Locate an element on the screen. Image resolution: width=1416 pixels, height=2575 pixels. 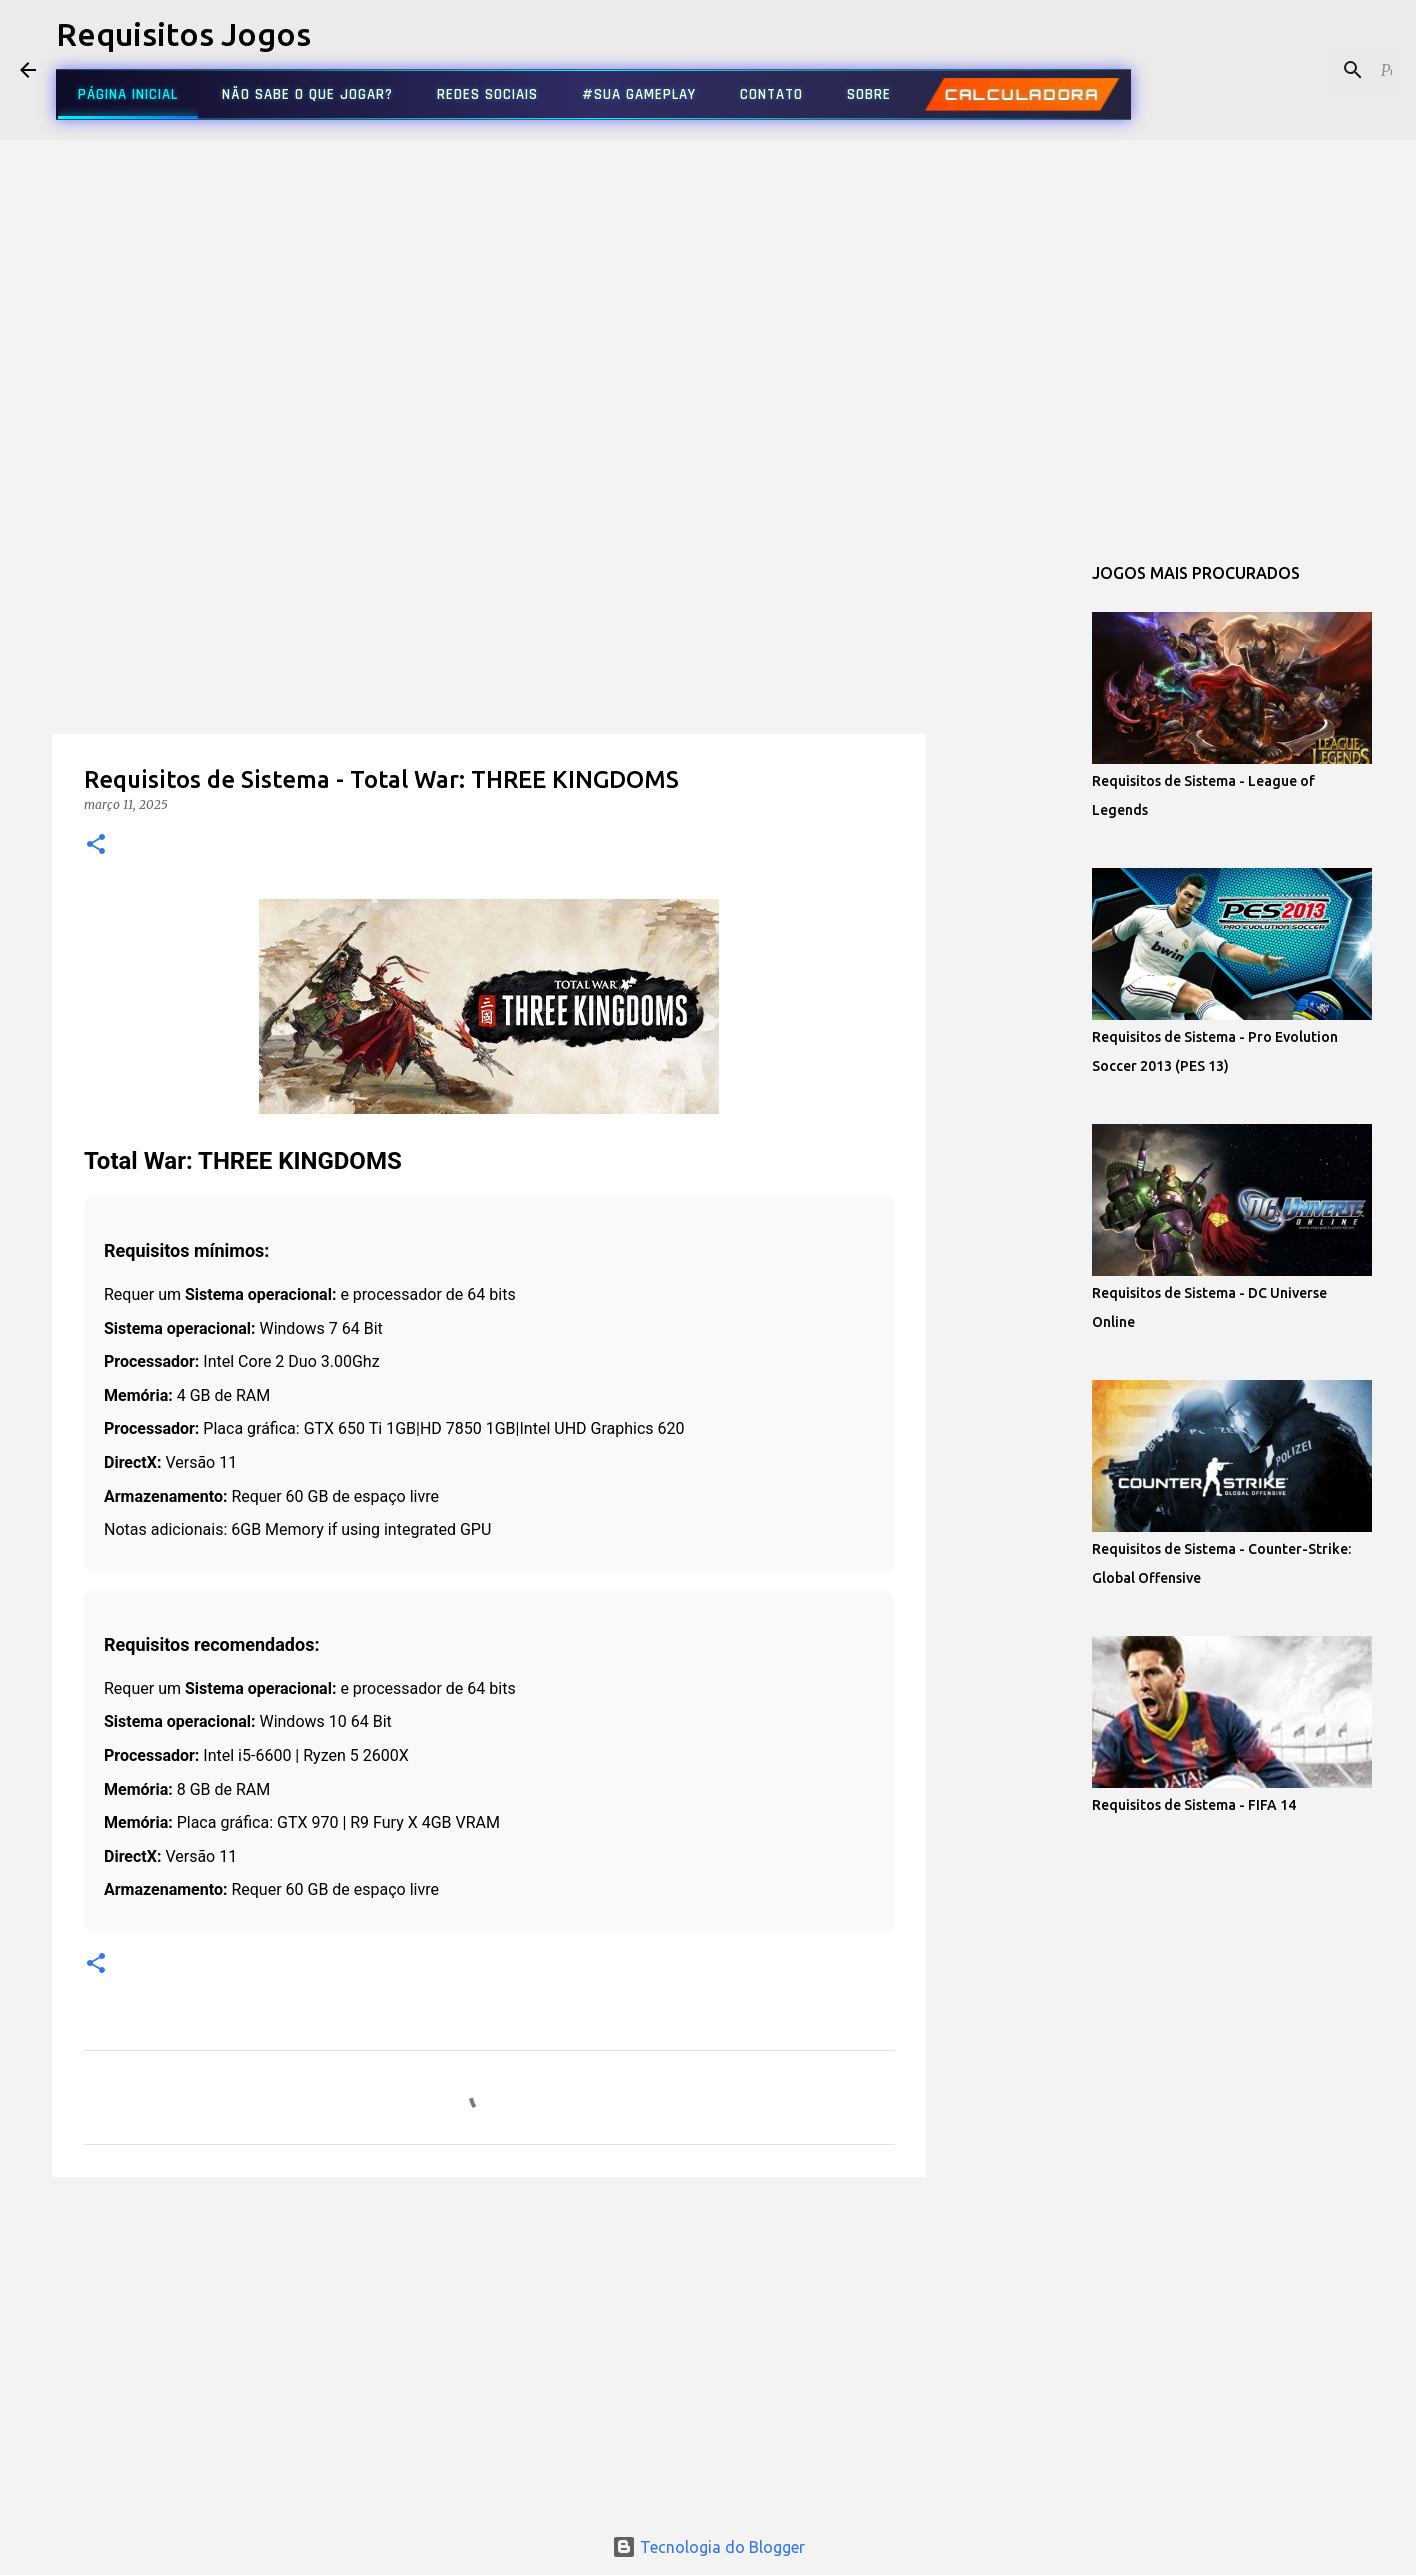
[Advertisement] is located at coordinates (489, 674).